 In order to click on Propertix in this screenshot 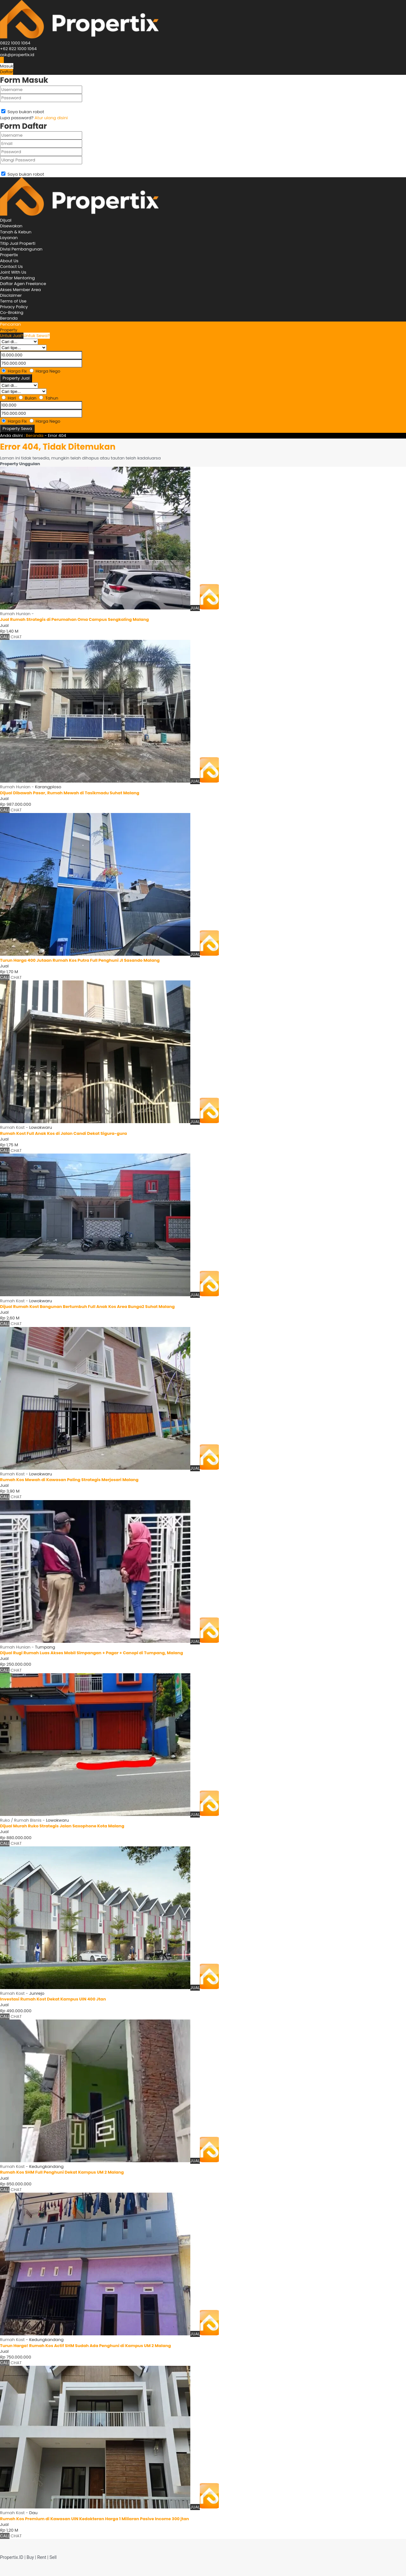, I will do `click(9, 255)`.